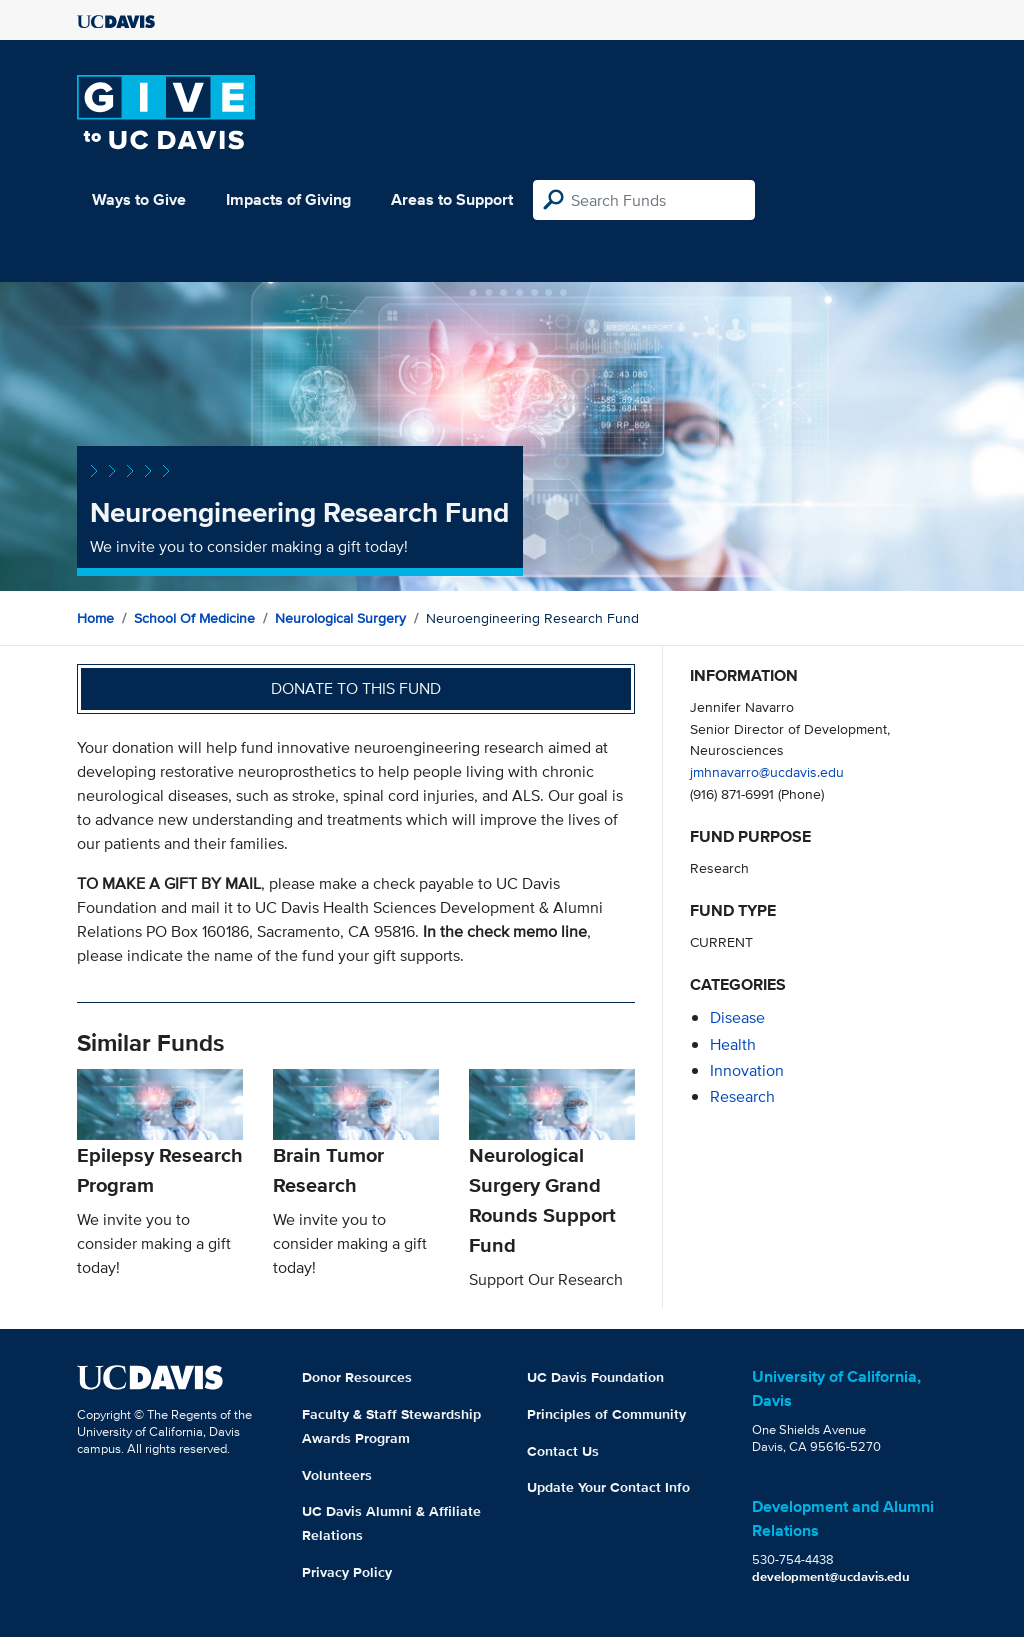 Image resolution: width=1024 pixels, height=1637 pixels. I want to click on Ways to Give, so click(139, 199).